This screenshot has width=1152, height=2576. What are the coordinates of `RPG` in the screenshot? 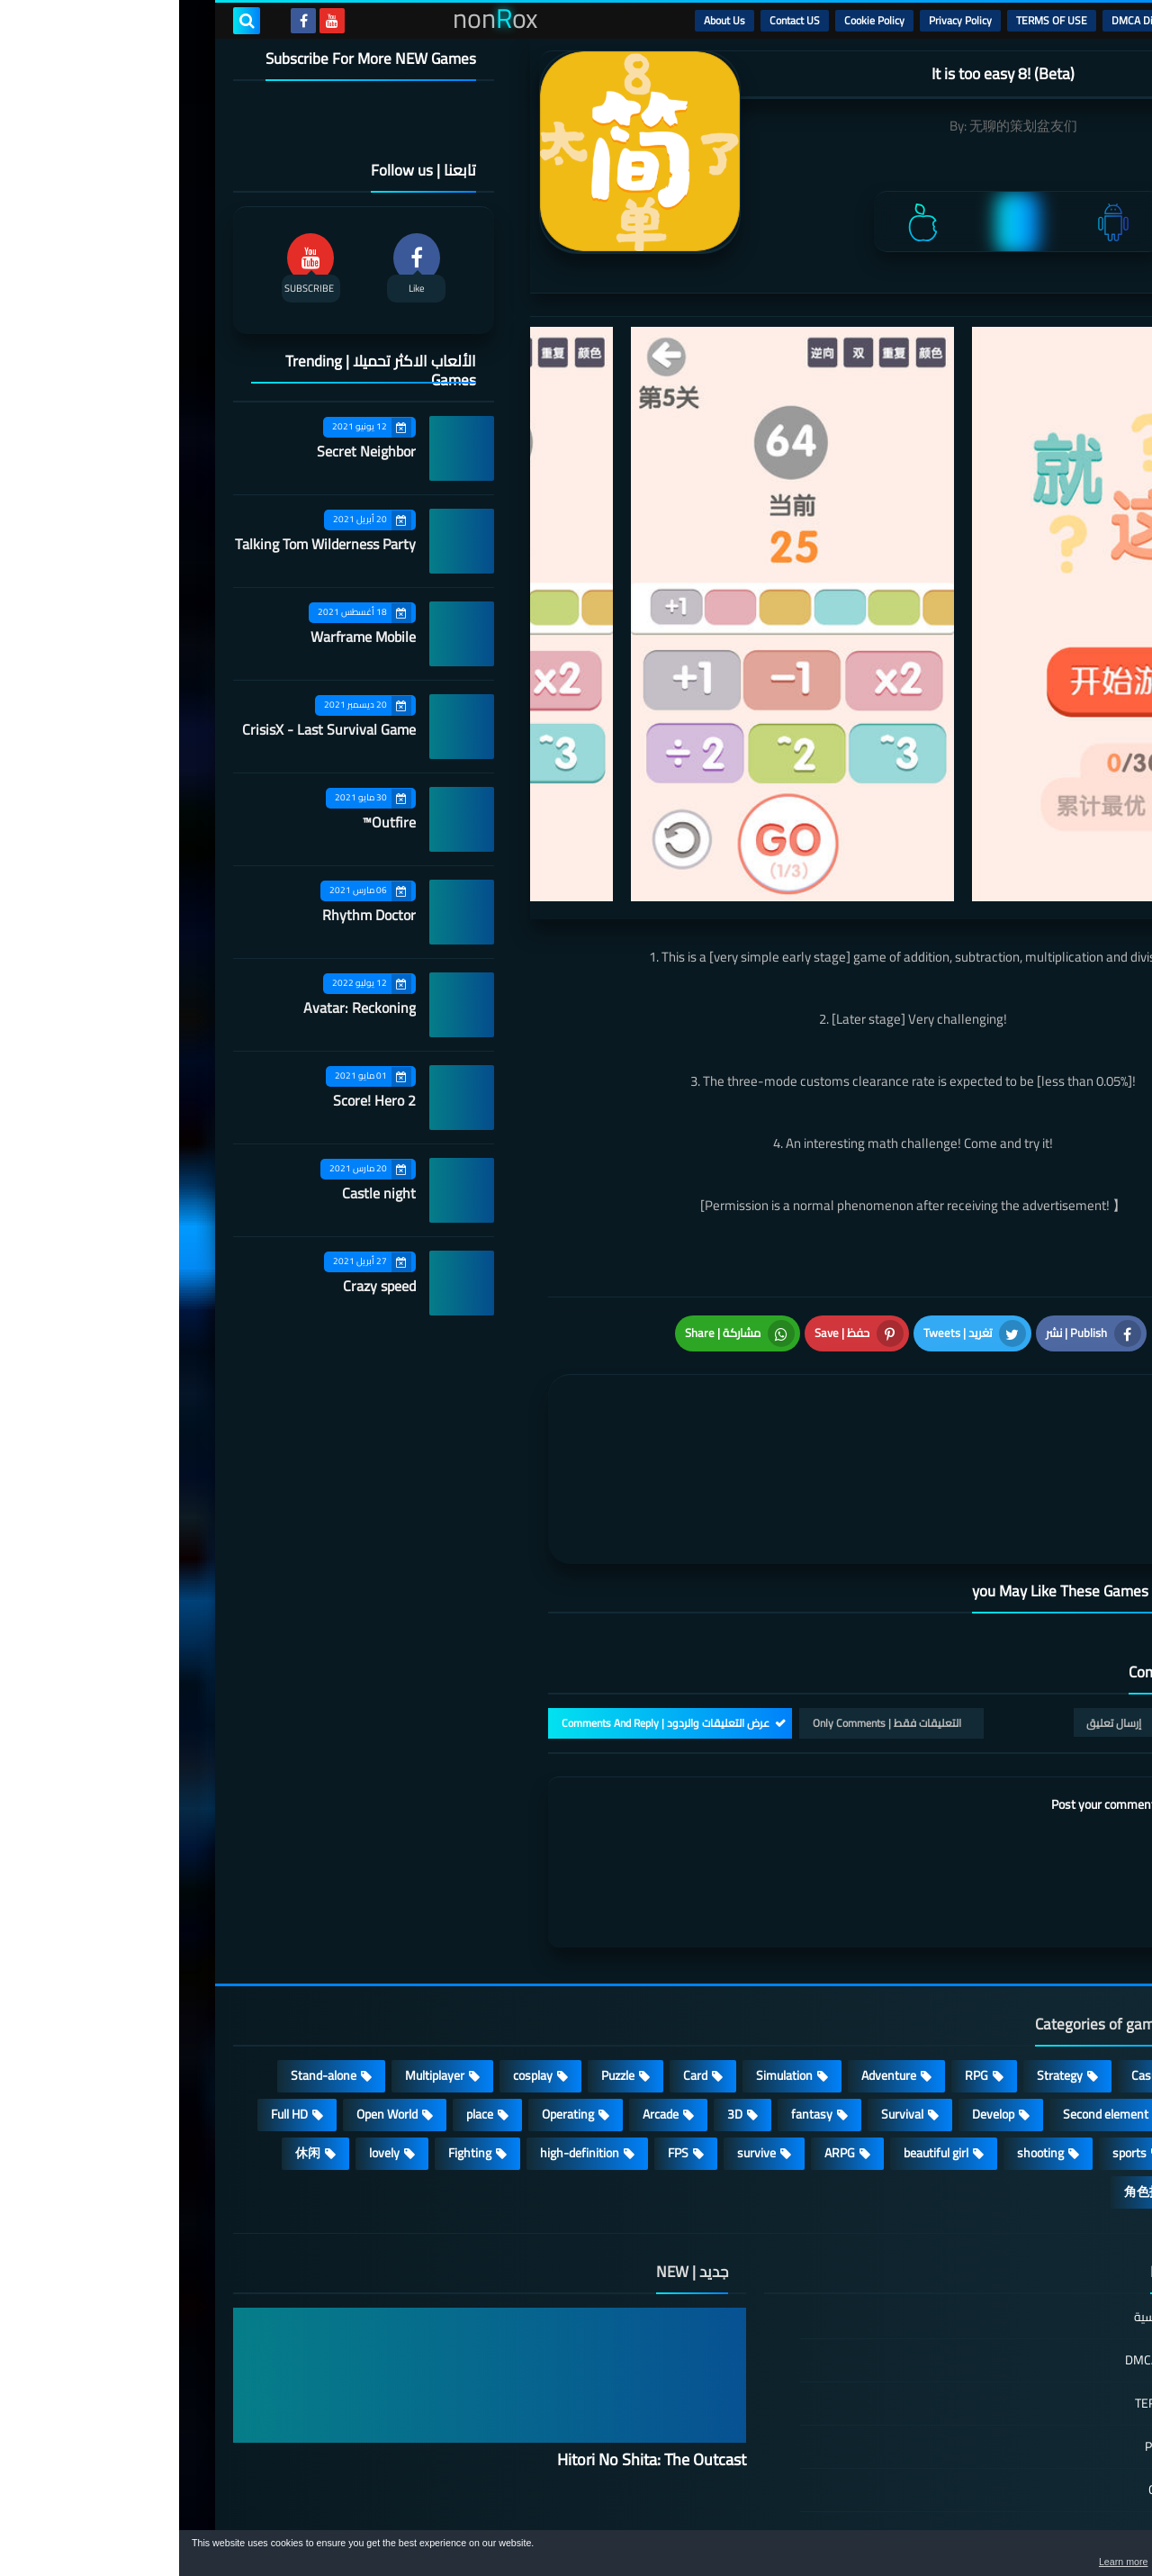 It's located at (797, 1959).